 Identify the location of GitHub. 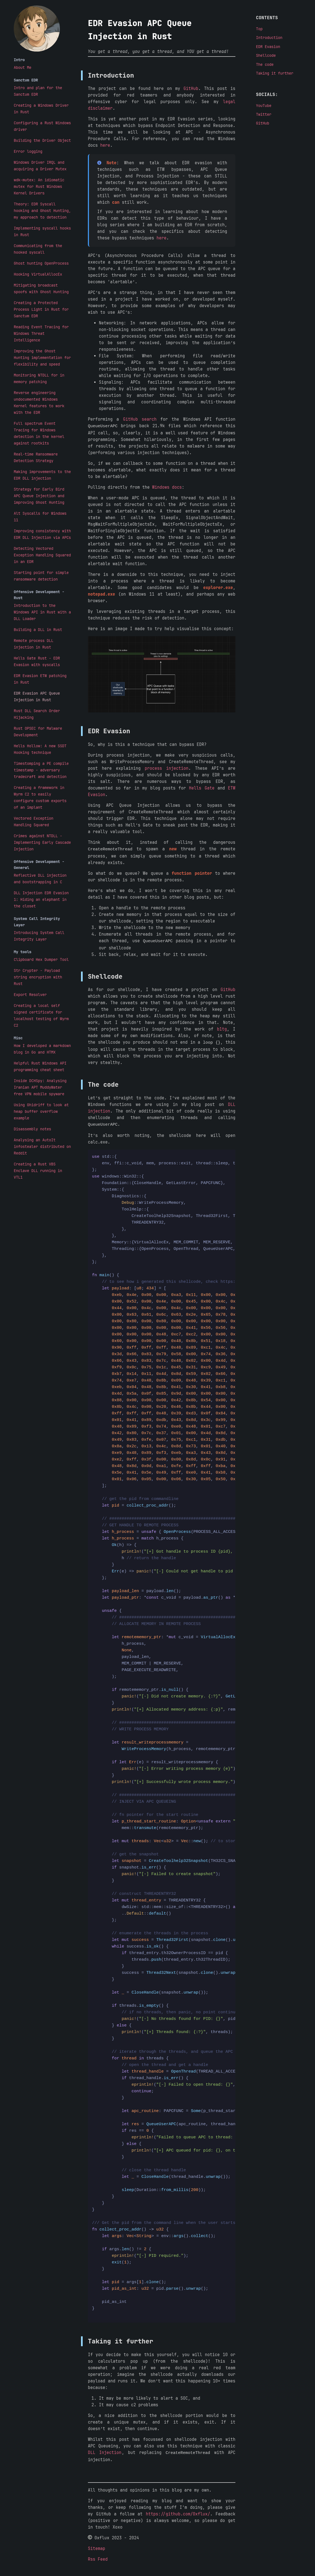
(190, 88).